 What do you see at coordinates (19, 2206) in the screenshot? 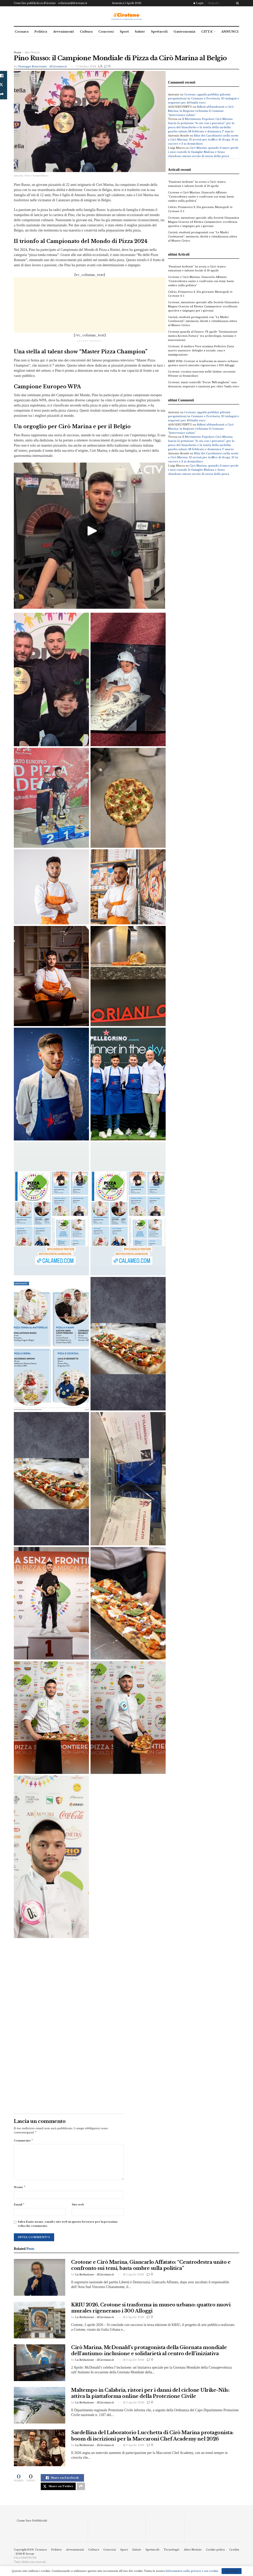
I see `Email` at bounding box center [19, 2206].